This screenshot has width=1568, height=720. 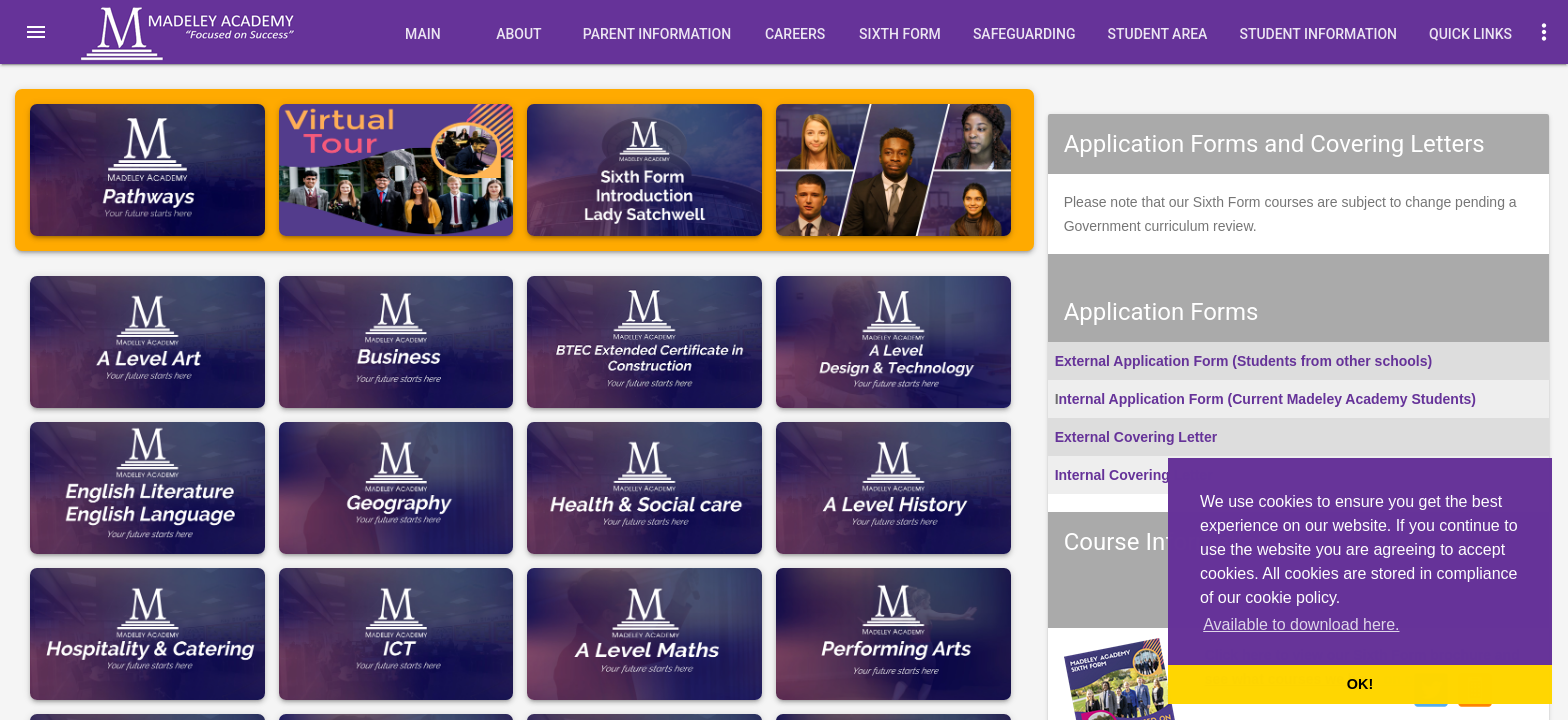 I want to click on Available to download here. [button], so click(x=1301, y=624).